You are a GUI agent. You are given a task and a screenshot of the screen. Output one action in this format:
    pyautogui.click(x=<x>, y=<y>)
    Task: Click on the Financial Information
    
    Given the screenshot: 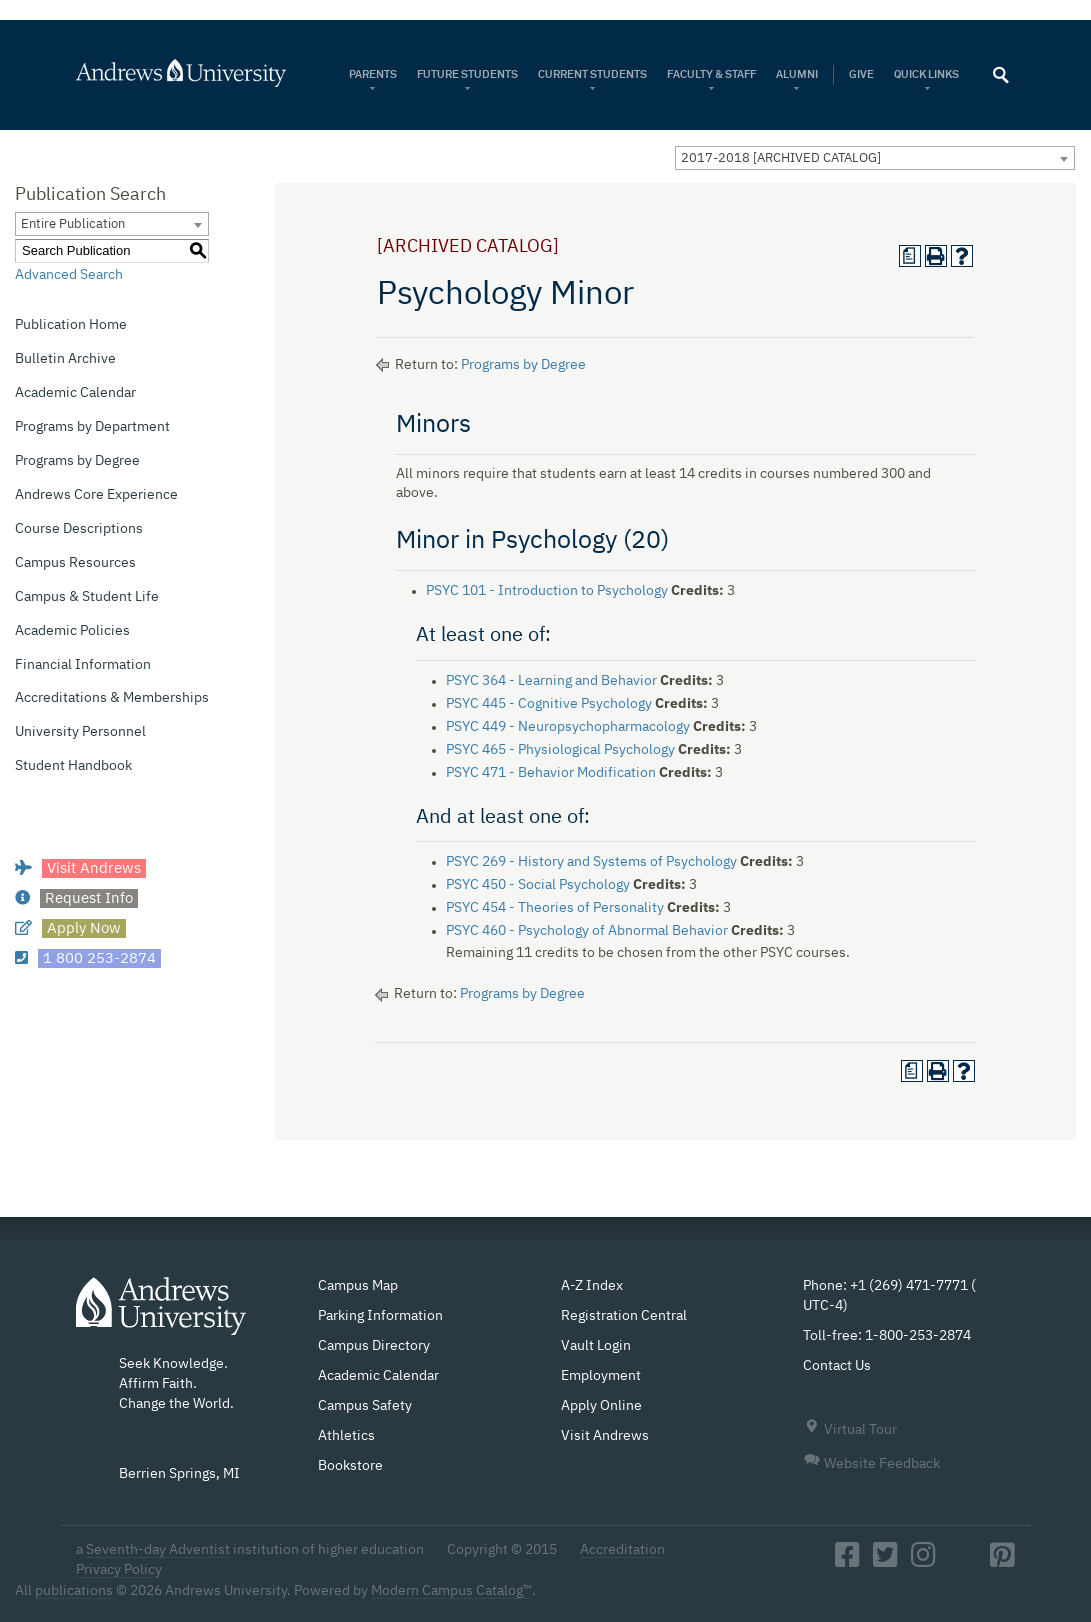 What is the action you would take?
    pyautogui.click(x=83, y=665)
    